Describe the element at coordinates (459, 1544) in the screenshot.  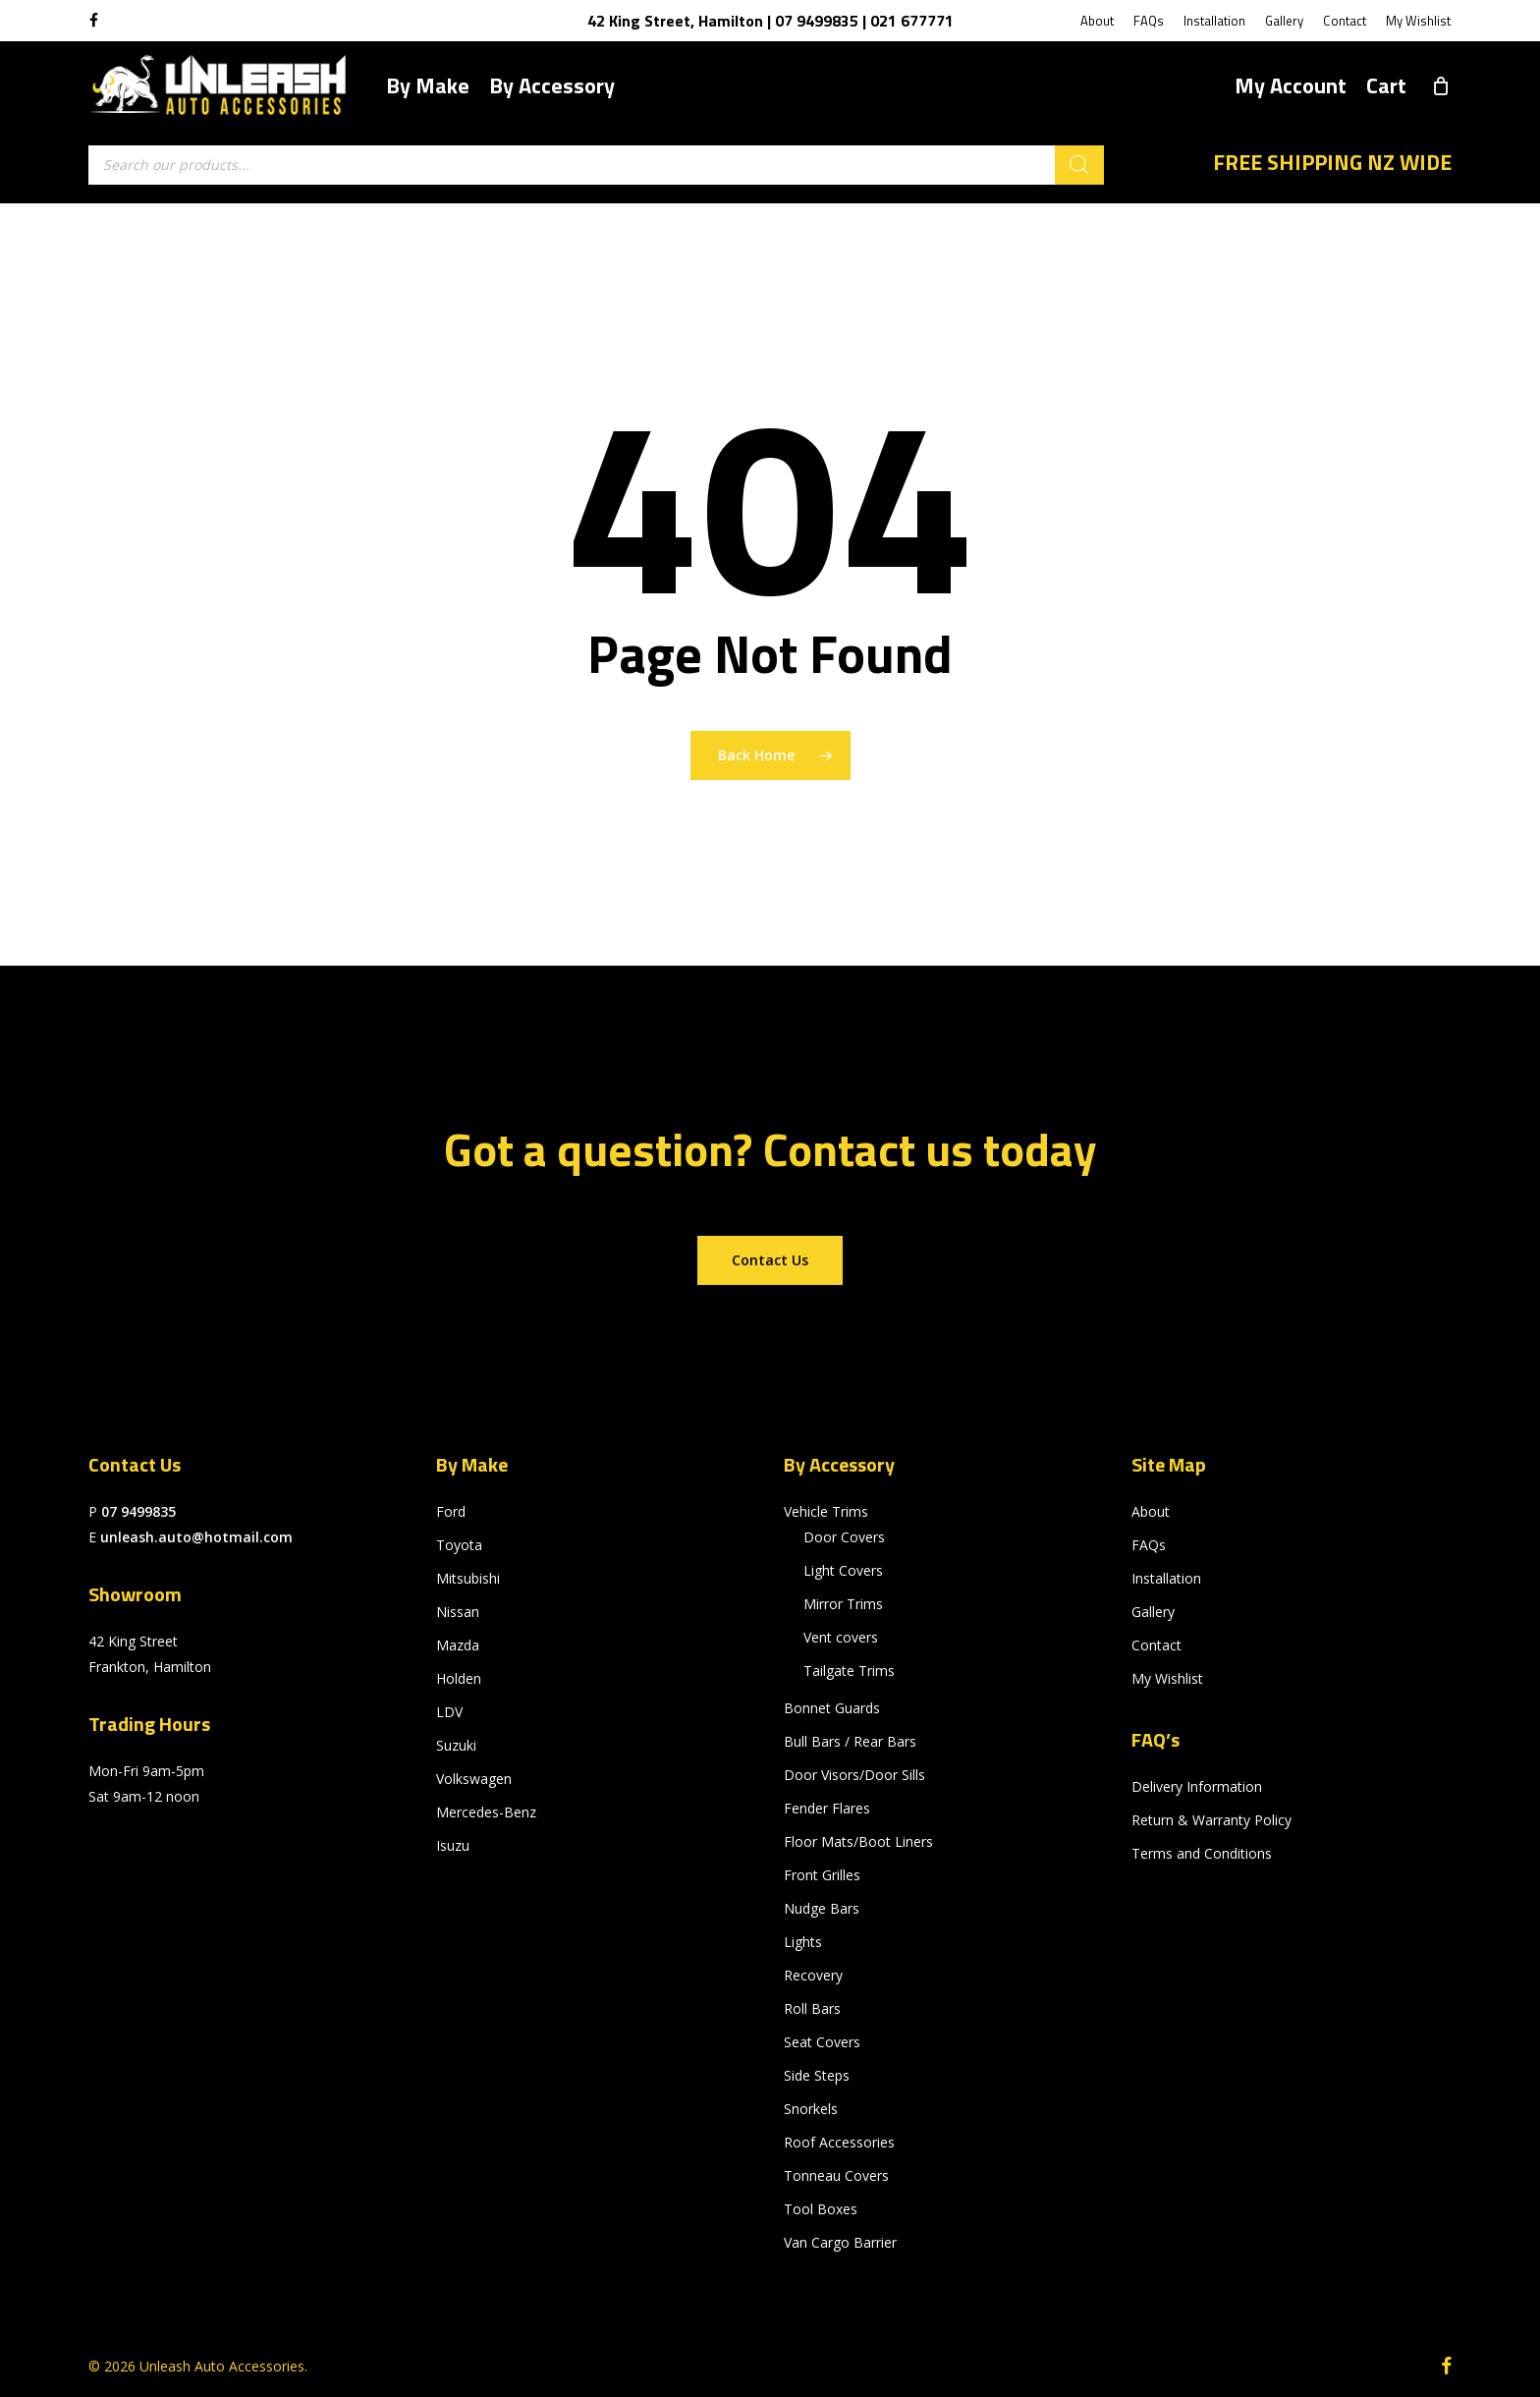
I see `Toyota` at that location.